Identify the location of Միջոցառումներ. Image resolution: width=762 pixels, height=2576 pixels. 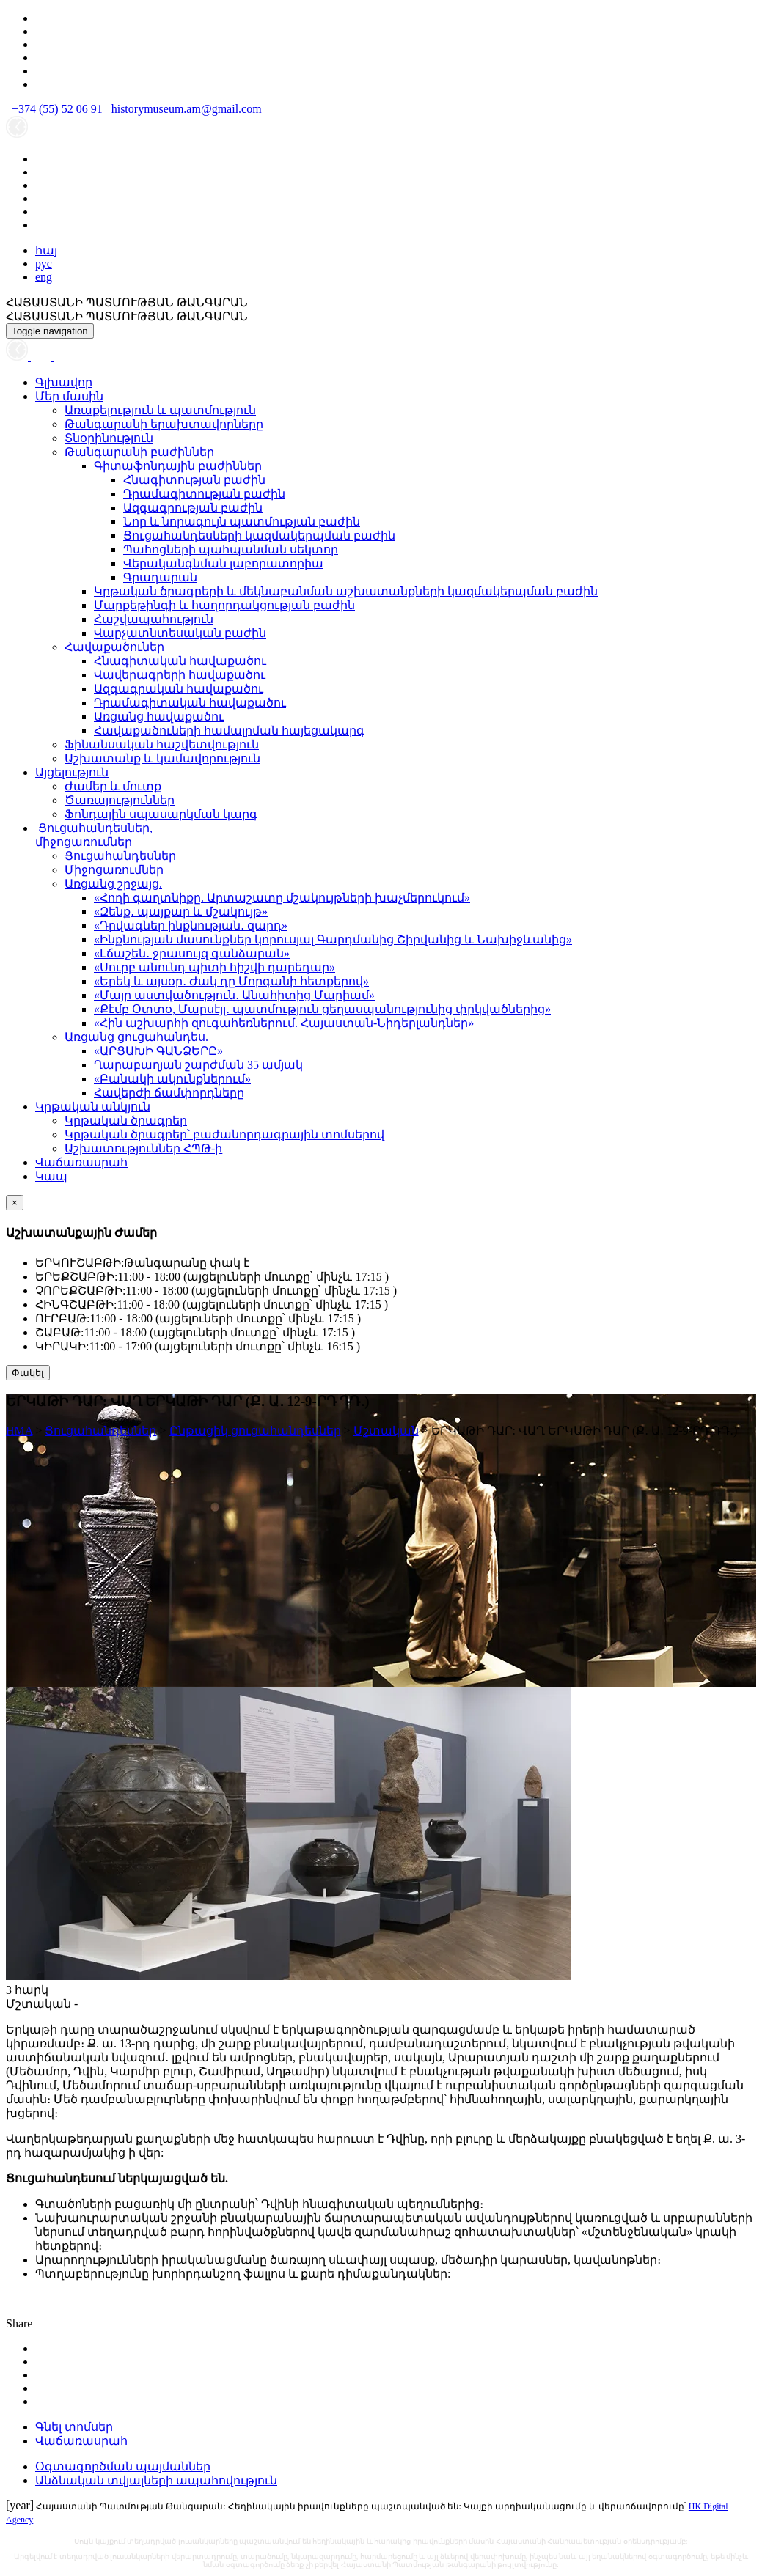
(114, 870).